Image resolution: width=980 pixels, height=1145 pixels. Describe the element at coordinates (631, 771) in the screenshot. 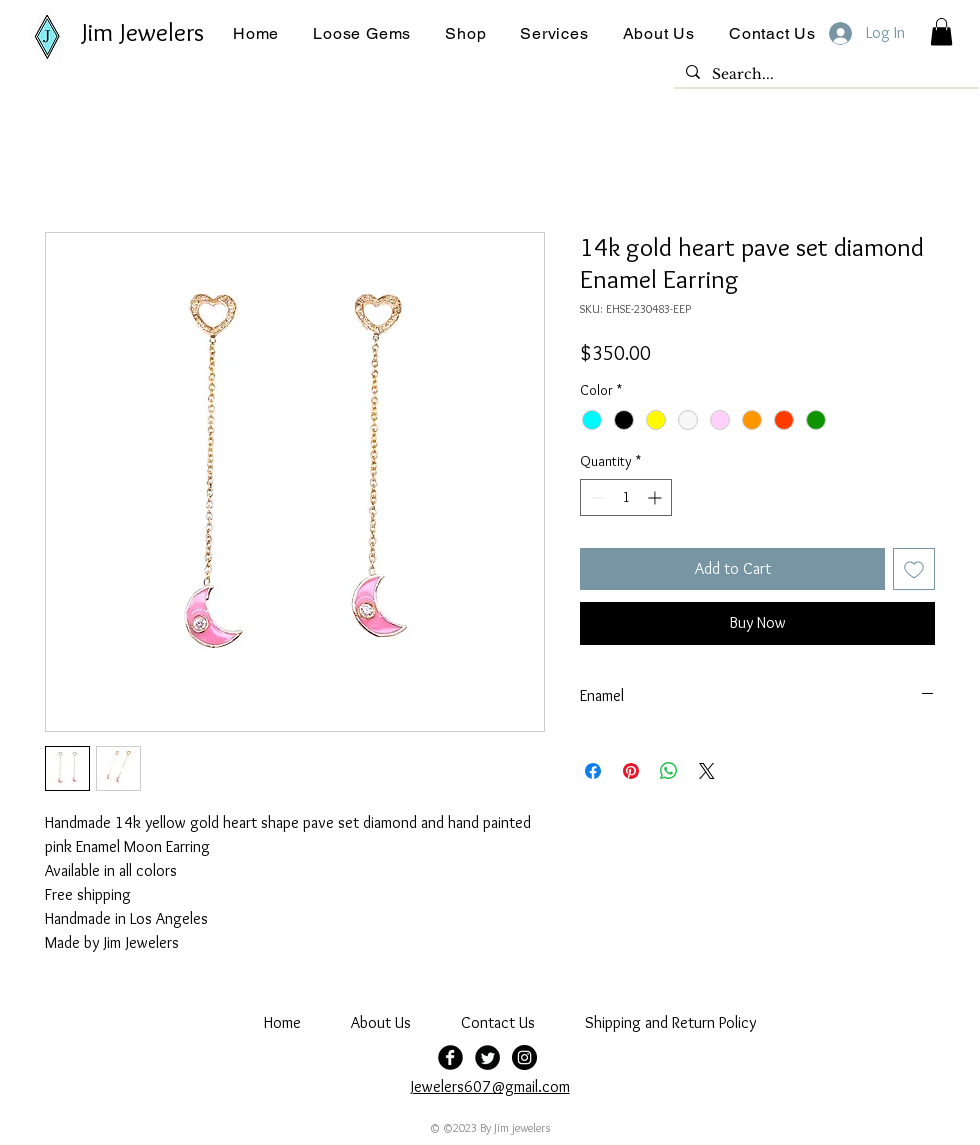

I see `[Pin on Pinterest]` at that location.